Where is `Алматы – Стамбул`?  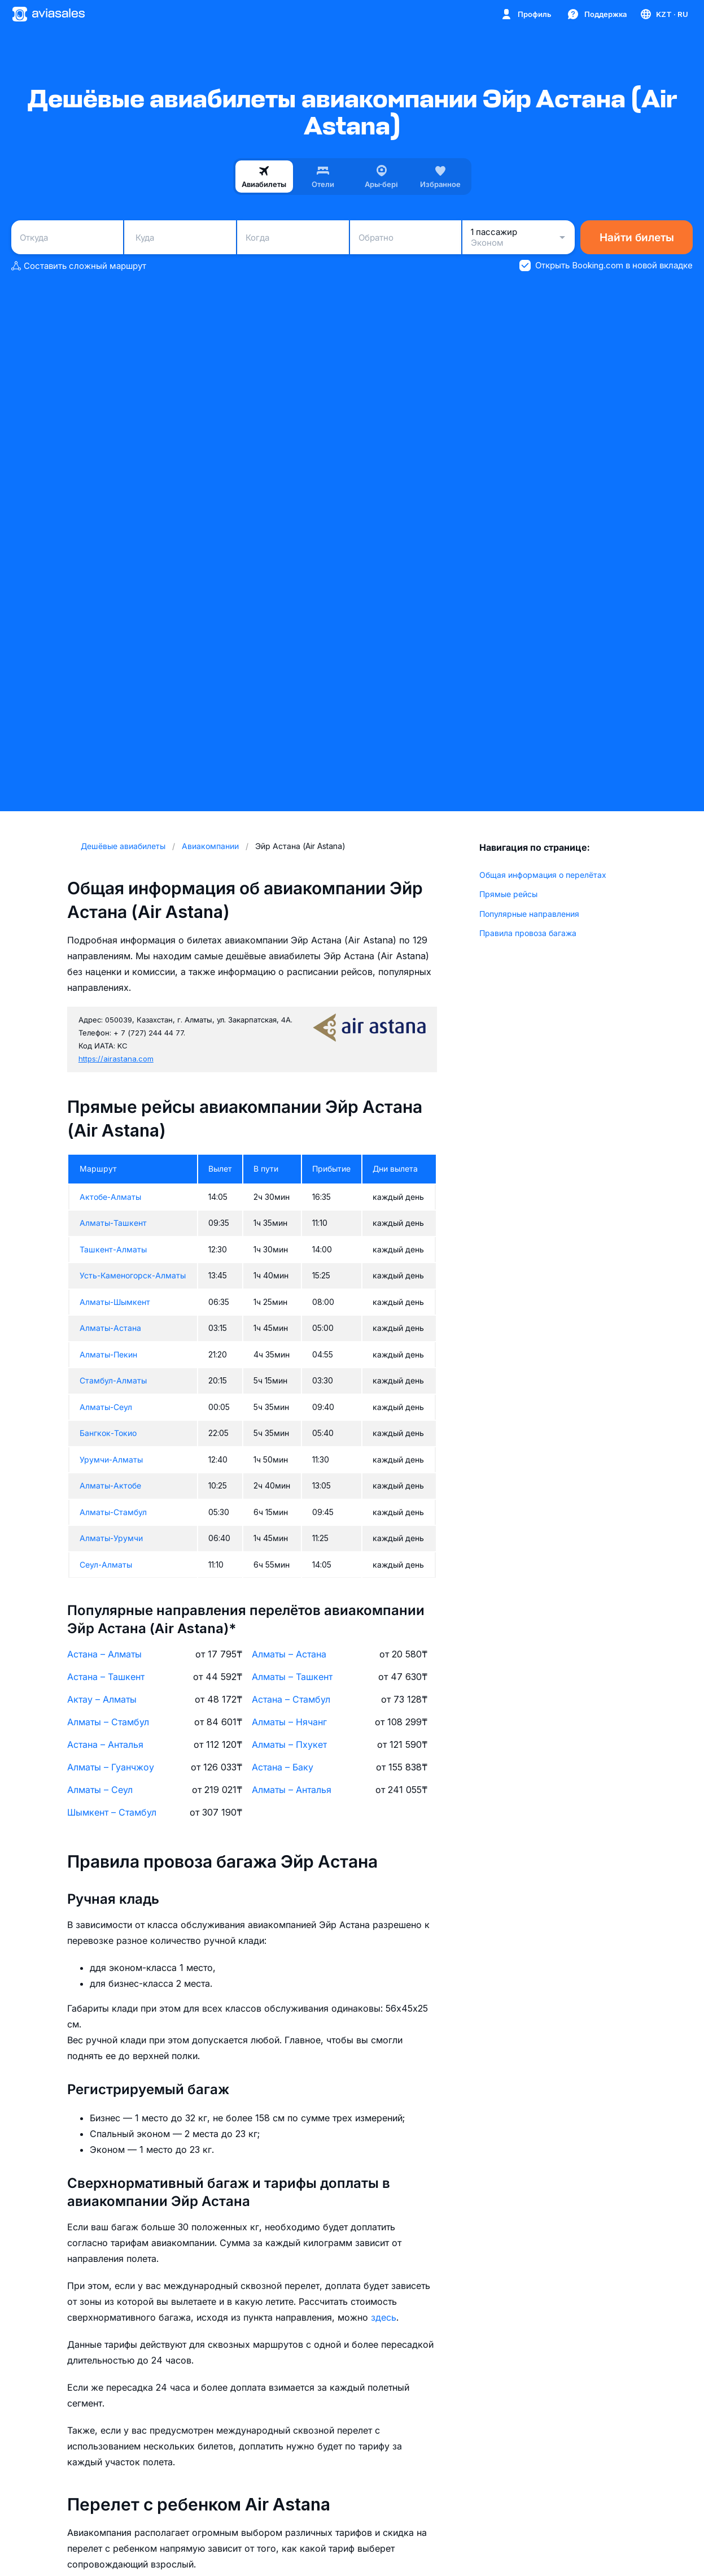 Алматы – Стамбул is located at coordinates (108, 1722).